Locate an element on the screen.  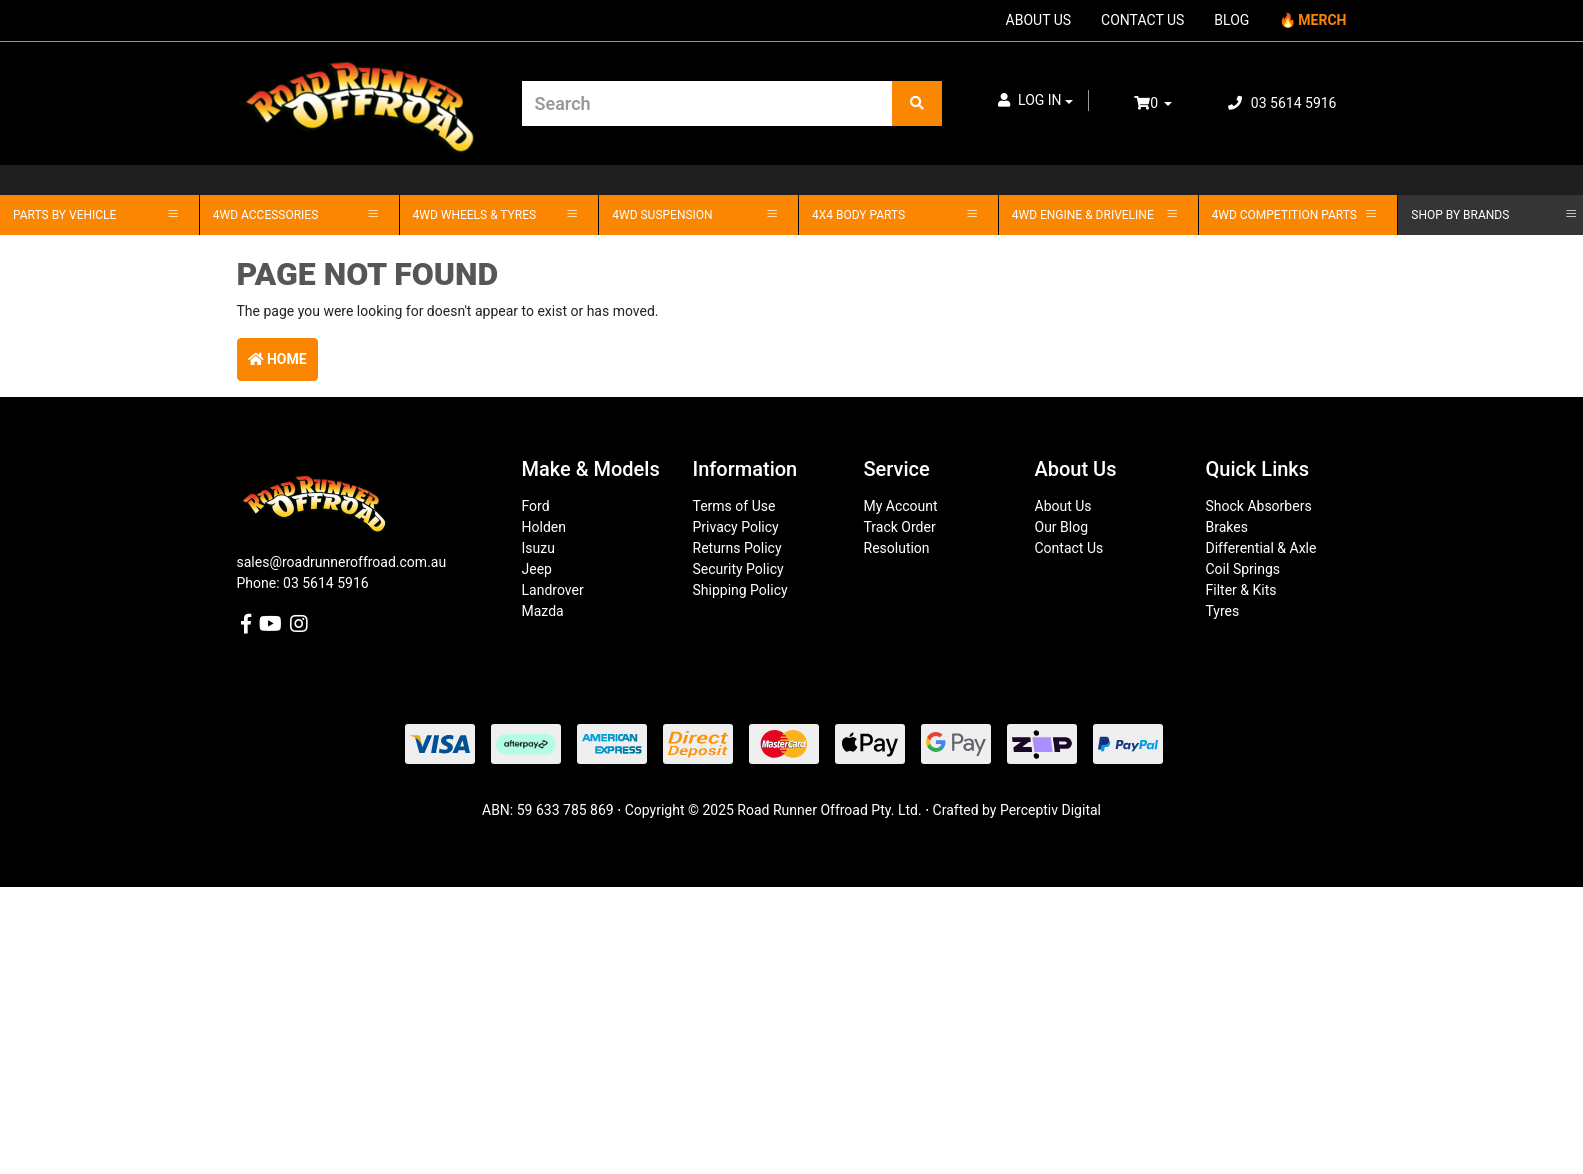
Terms of Use is located at coordinates (734, 506).